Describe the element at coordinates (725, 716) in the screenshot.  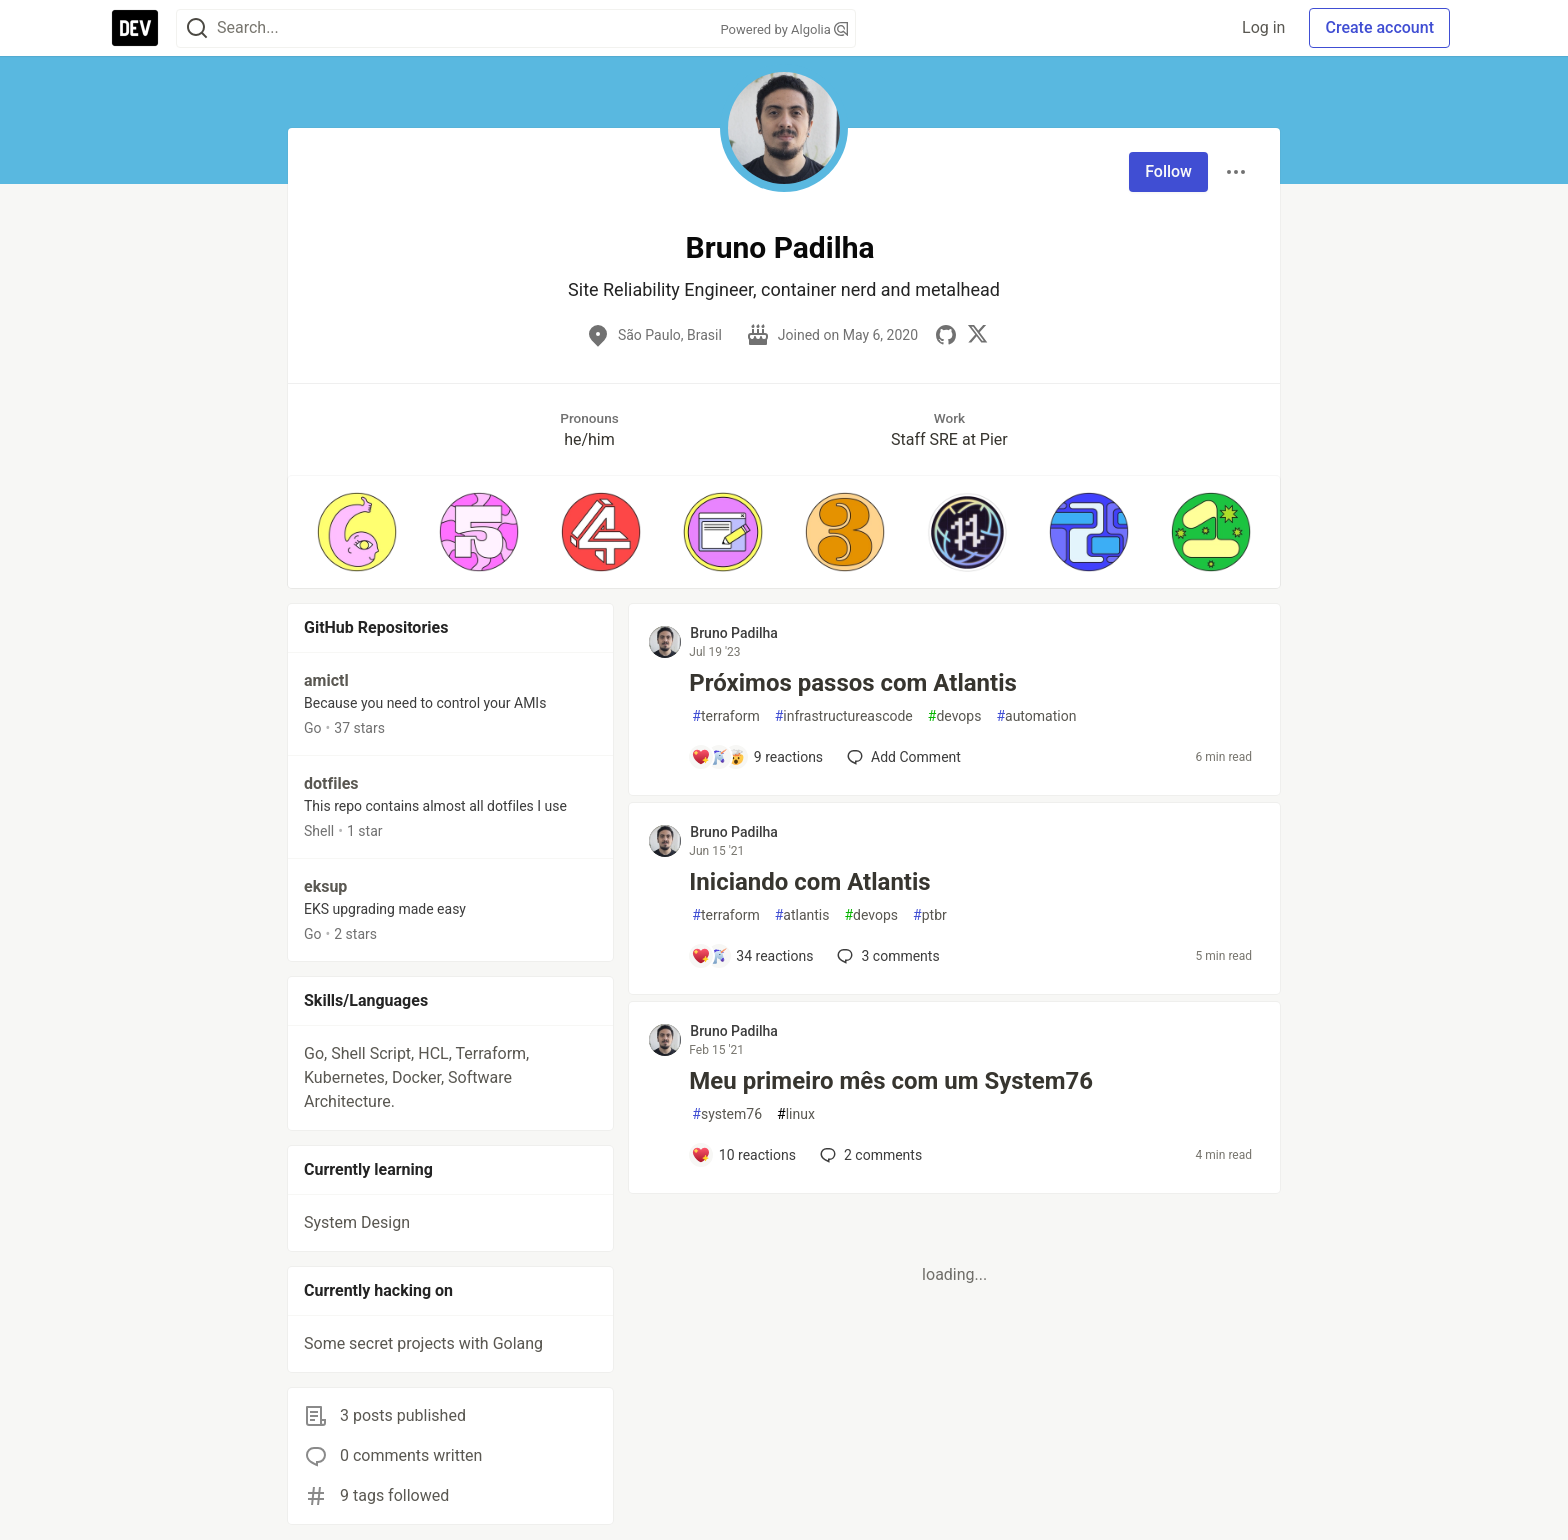
I see `terraform` at that location.